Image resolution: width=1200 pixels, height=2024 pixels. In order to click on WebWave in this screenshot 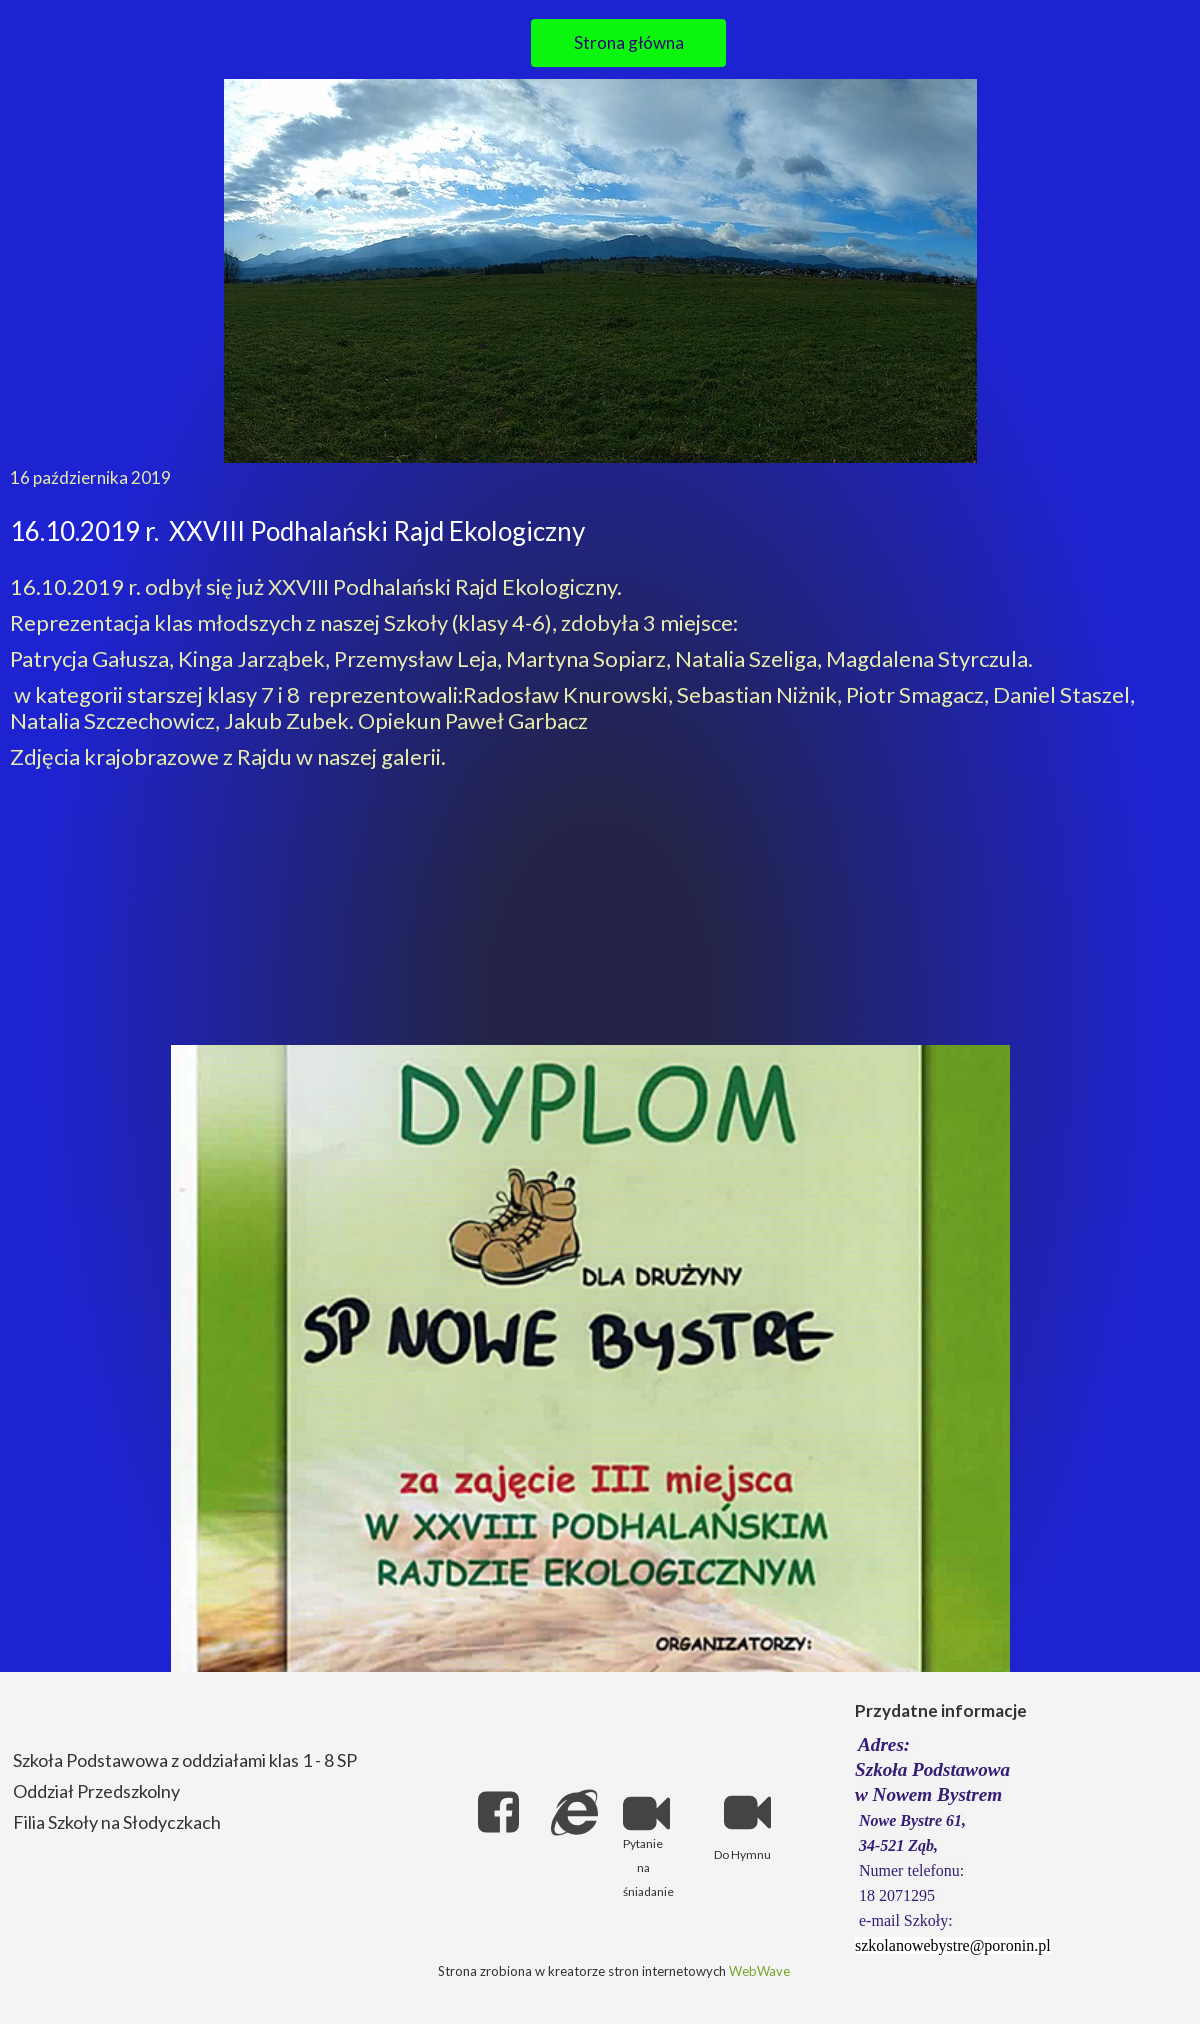, I will do `click(759, 1971)`.